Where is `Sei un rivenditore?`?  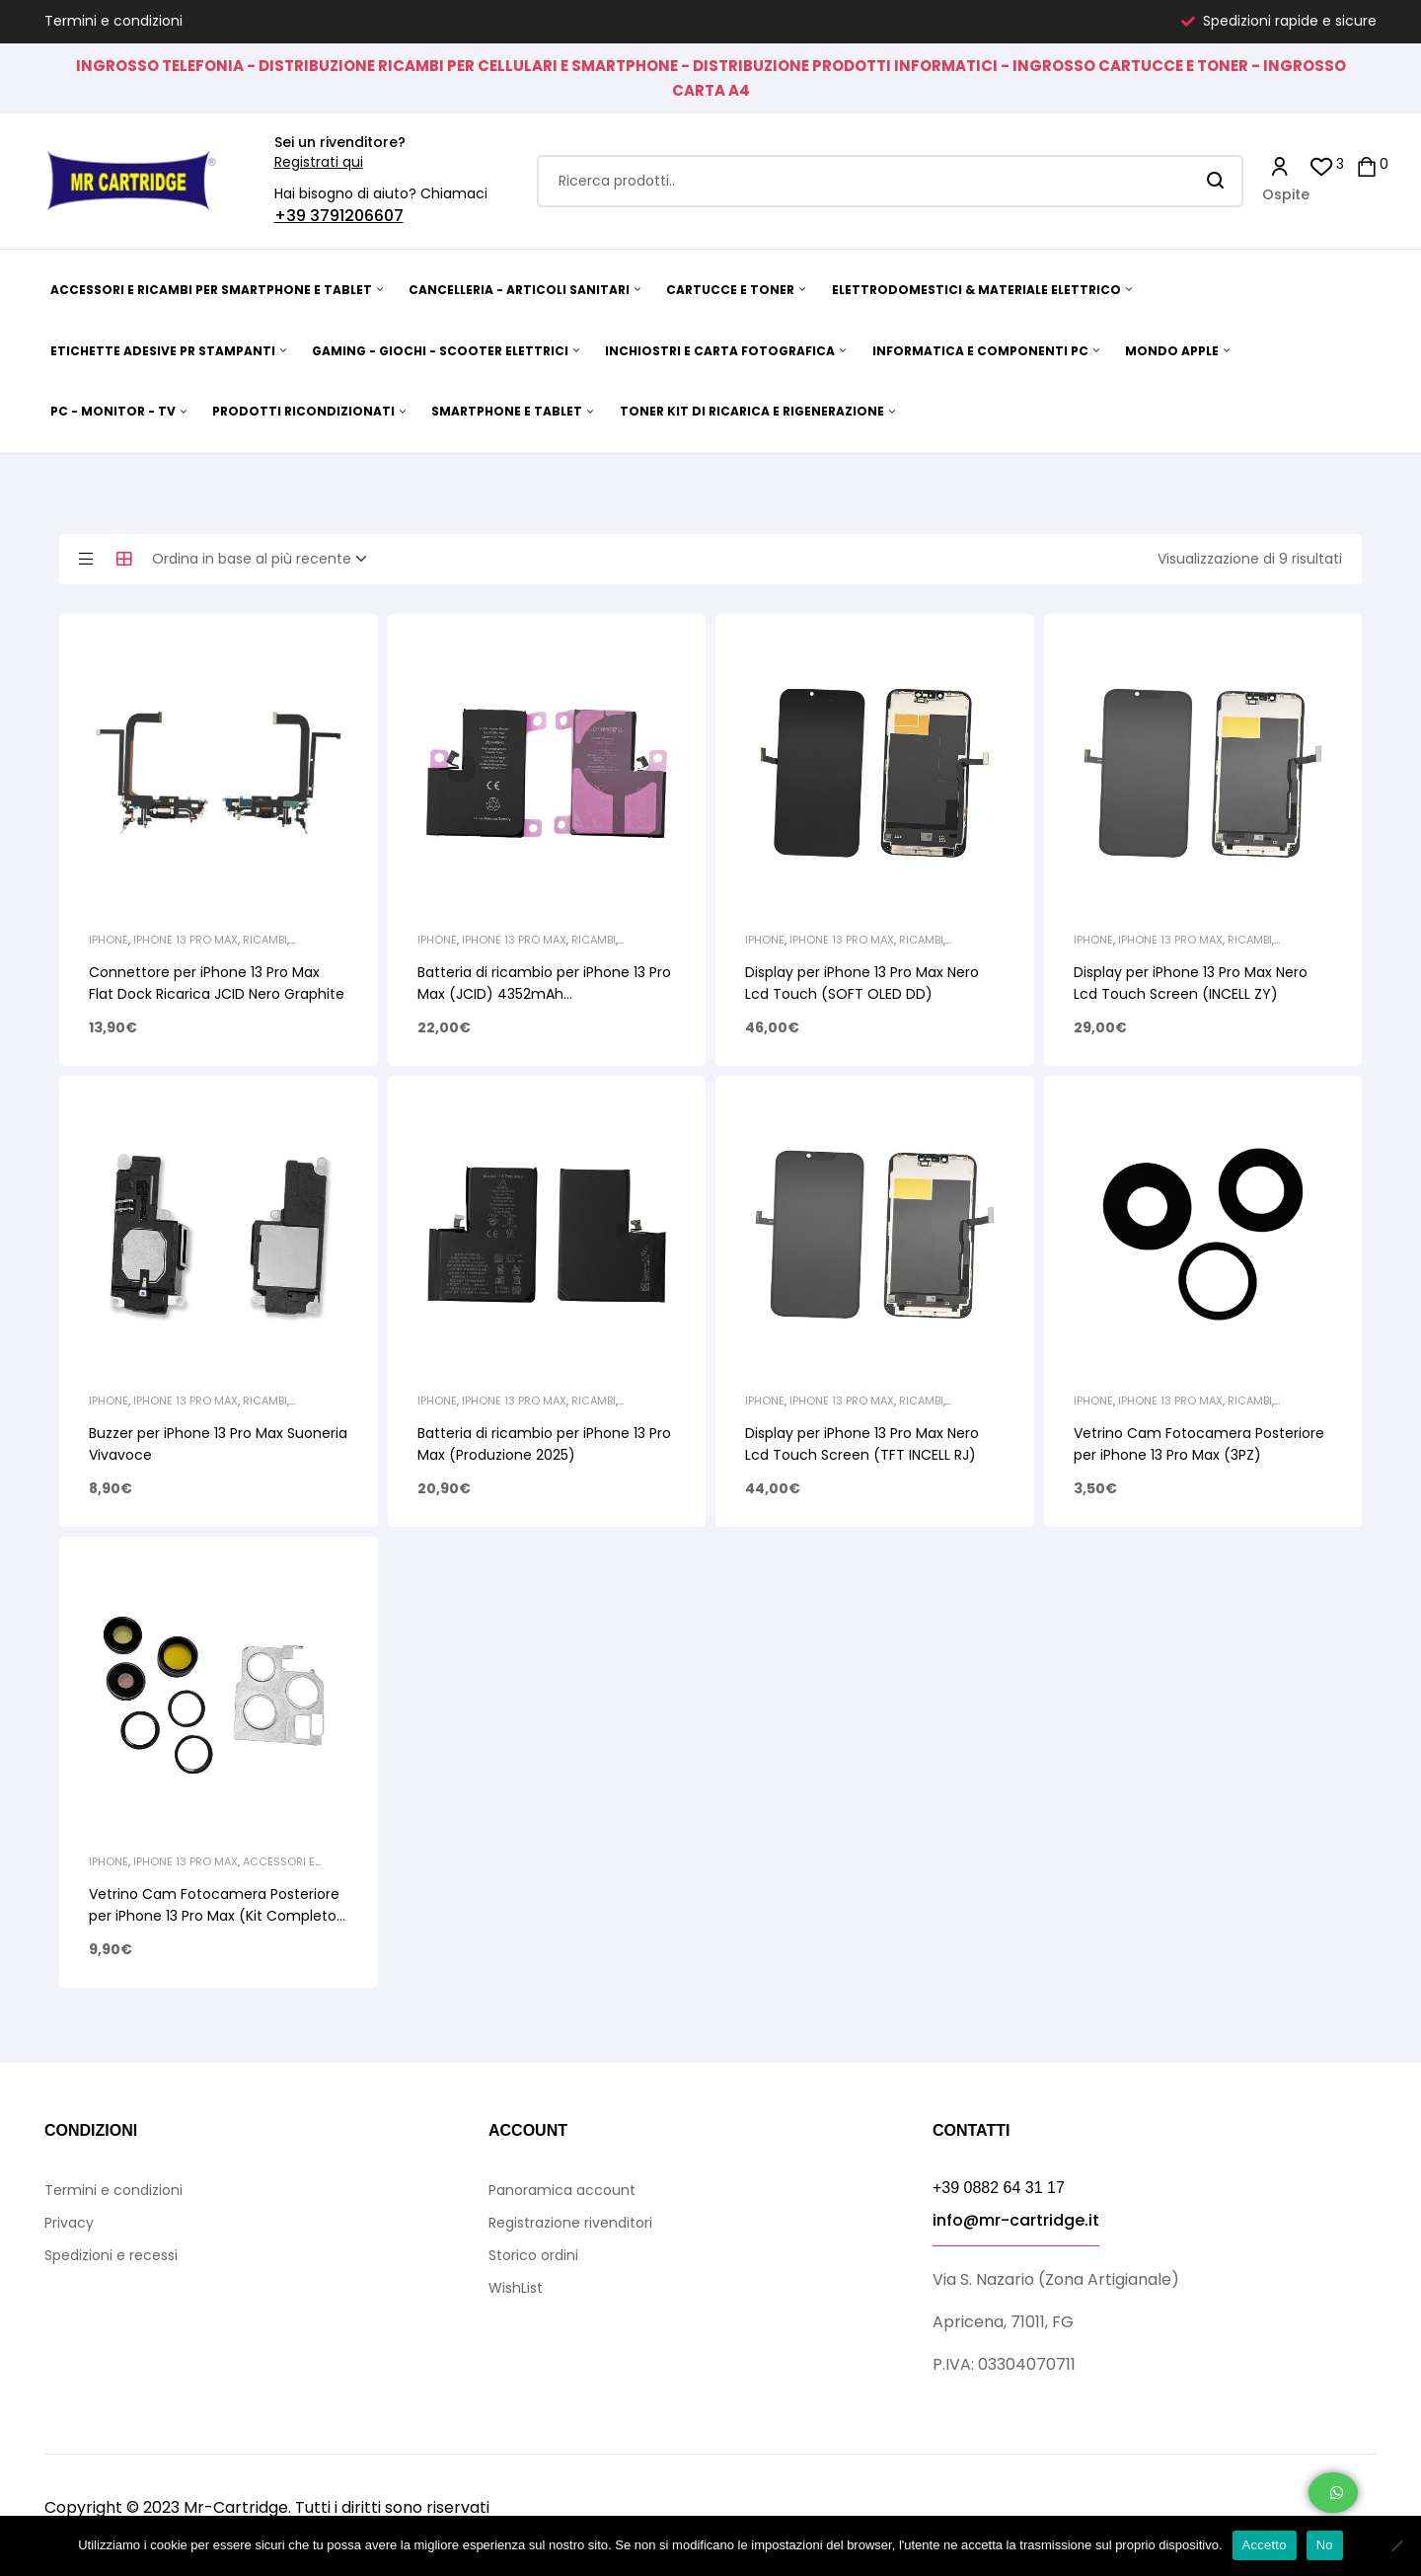 Sei un rivenditore? is located at coordinates (340, 142).